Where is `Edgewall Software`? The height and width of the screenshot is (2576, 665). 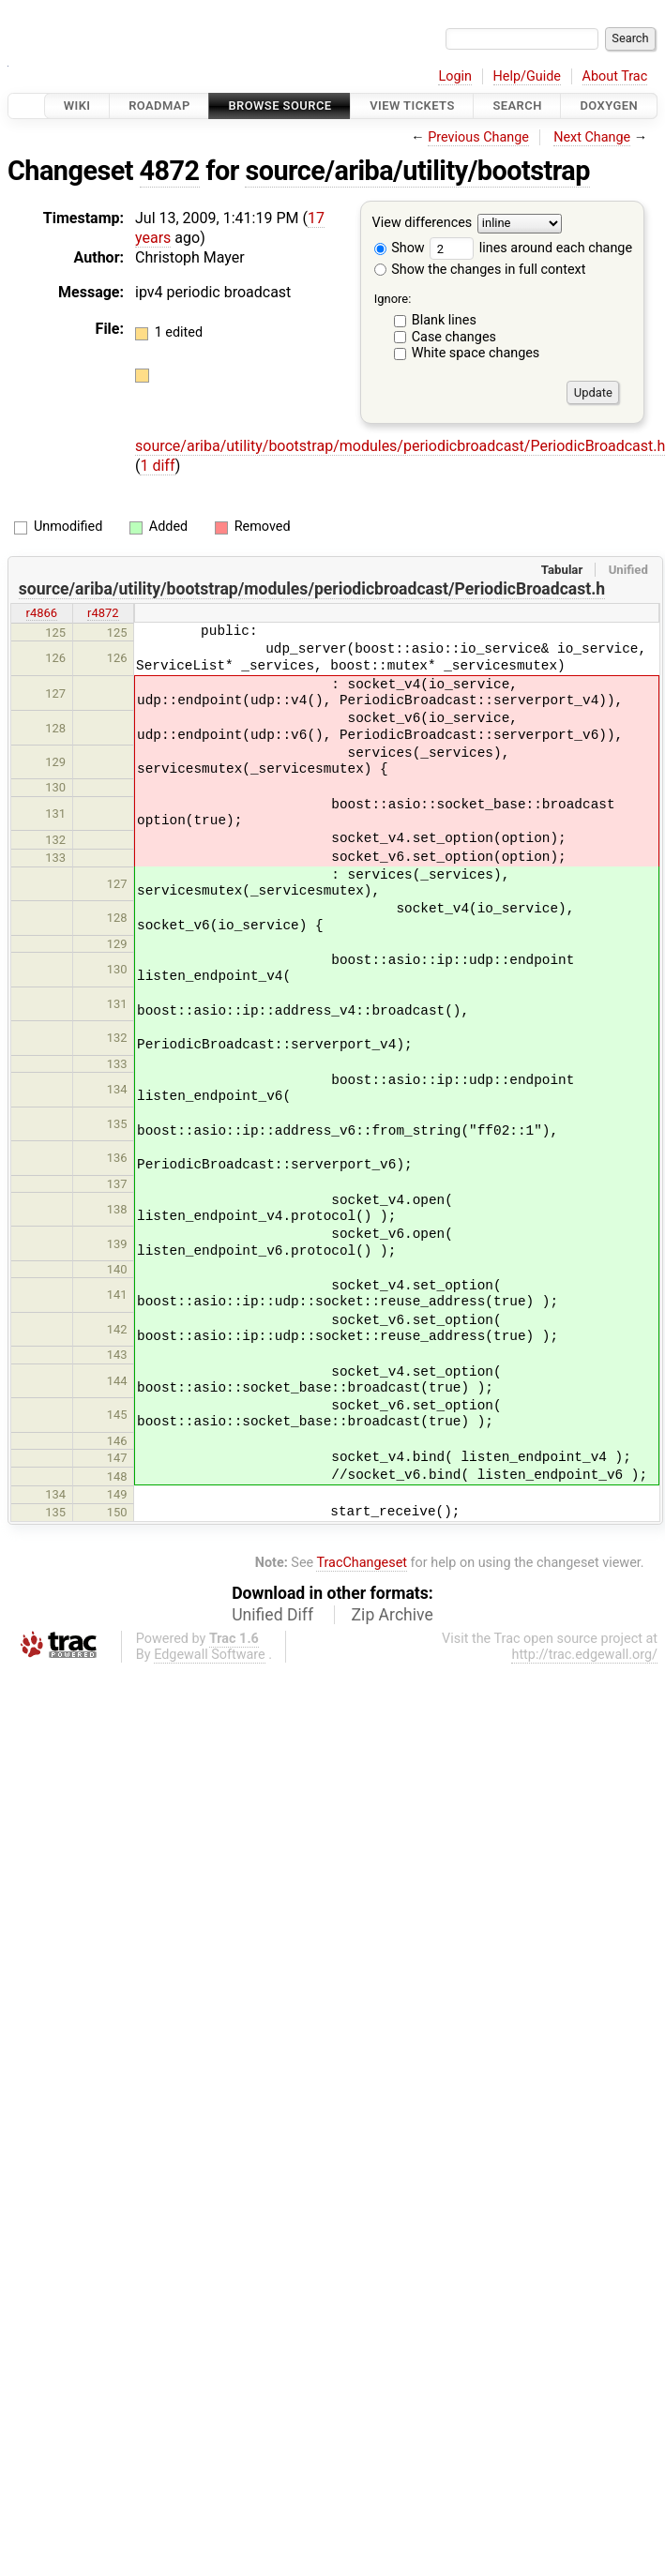 Edgewall Software is located at coordinates (209, 1655).